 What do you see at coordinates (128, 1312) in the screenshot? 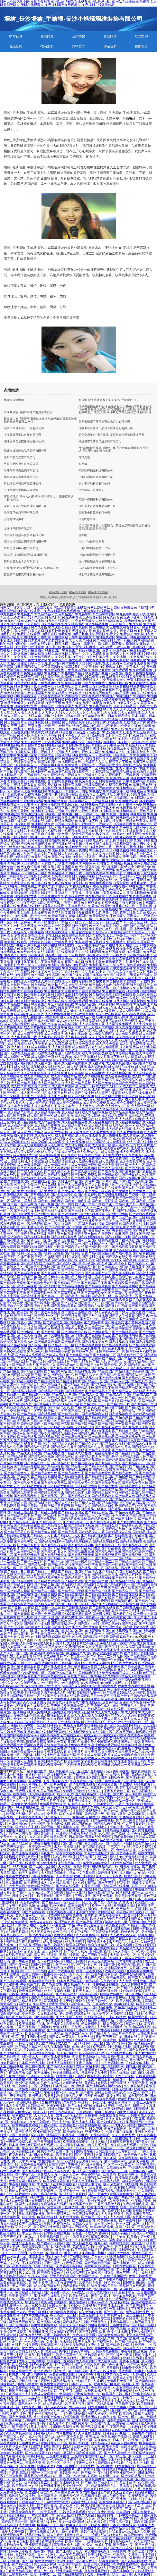
I see `国产好片无限资源` at bounding box center [128, 1312].